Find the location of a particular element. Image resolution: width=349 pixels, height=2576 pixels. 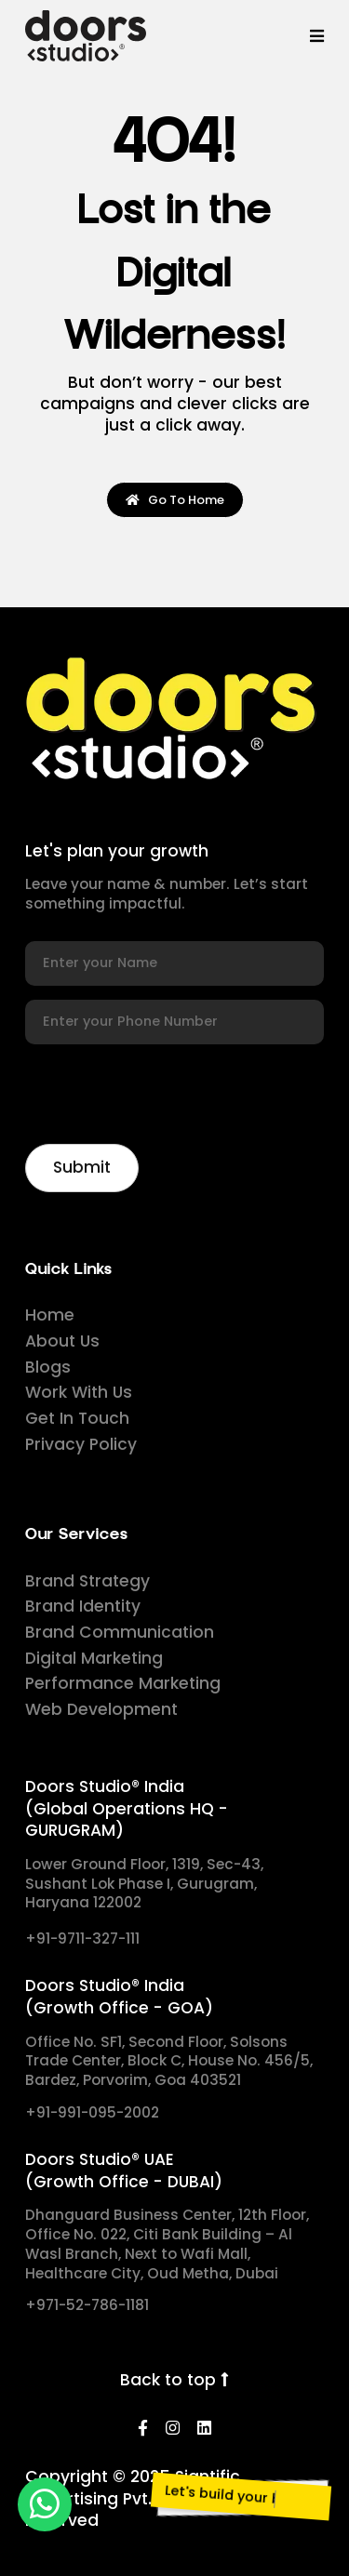

Digital Marketing is located at coordinates (94, 1658).